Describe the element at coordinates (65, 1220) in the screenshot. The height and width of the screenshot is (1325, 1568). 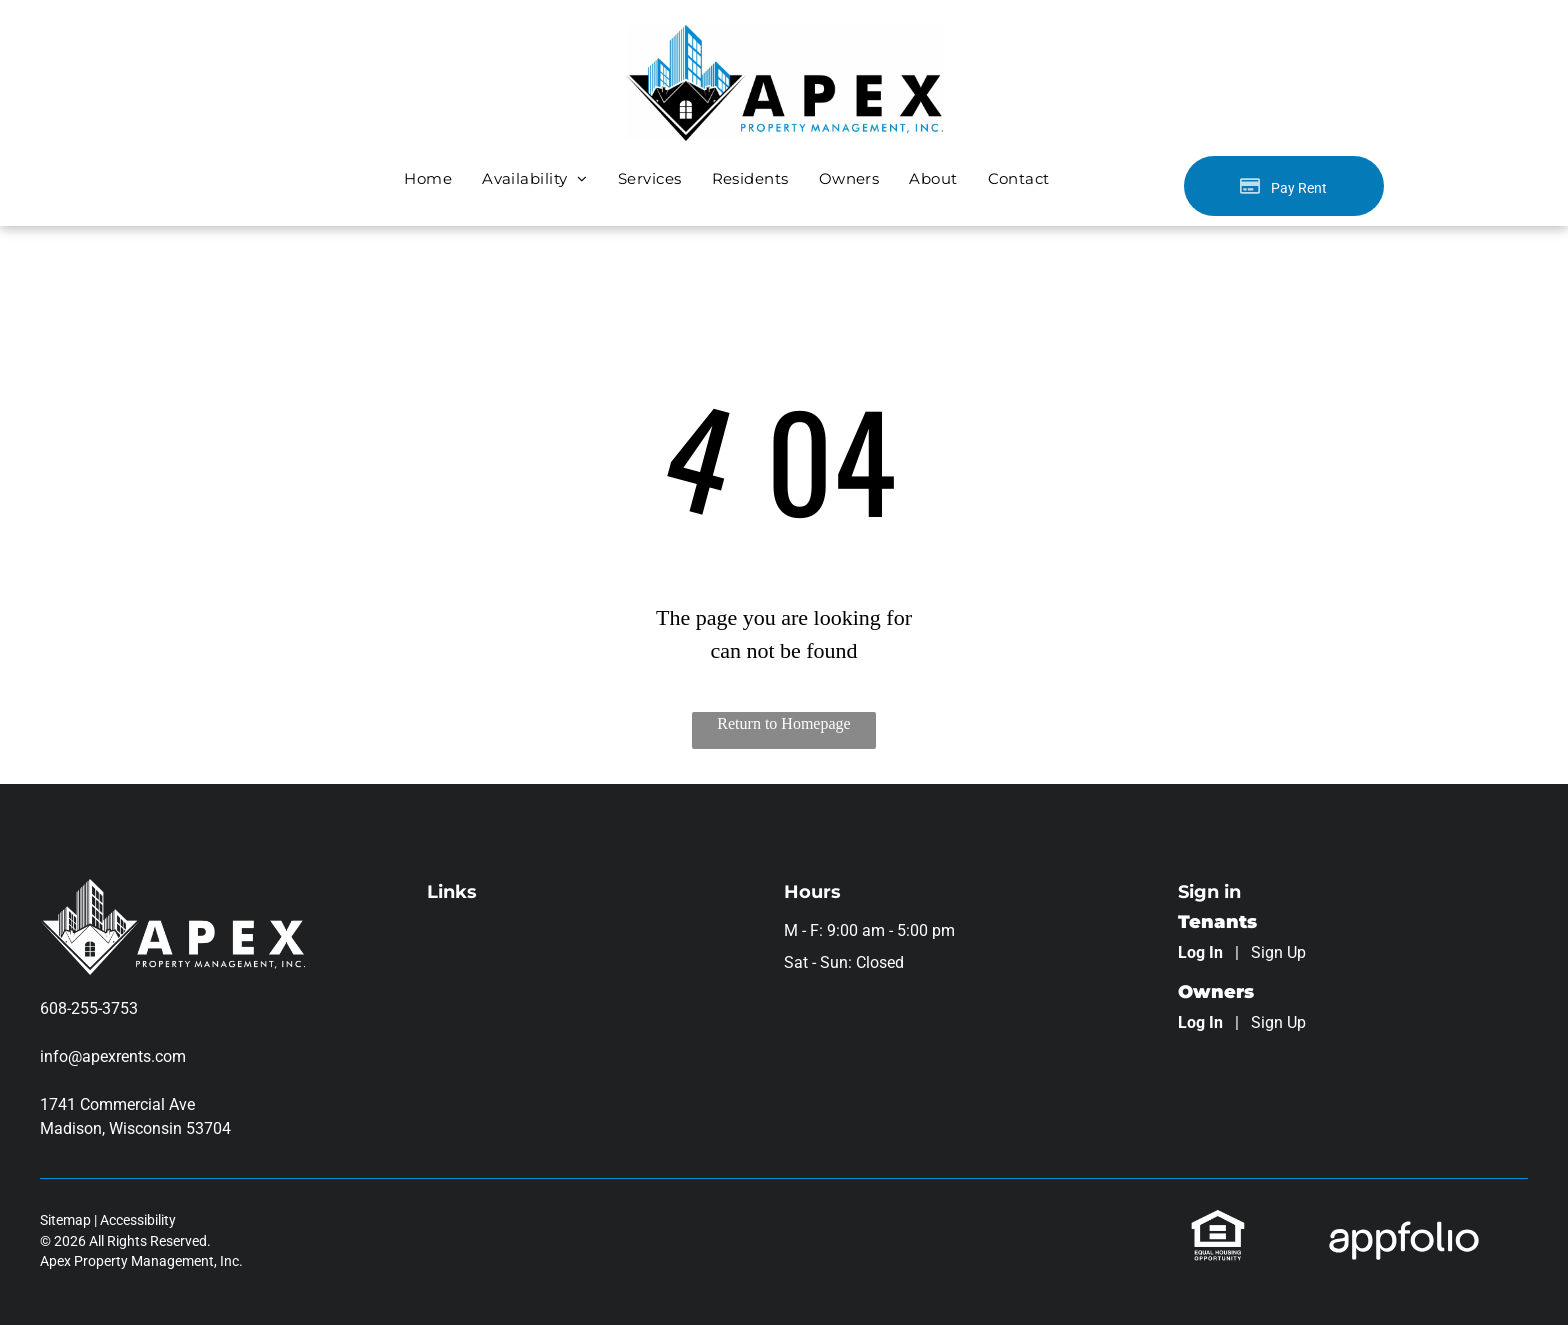
I see `Sitemap` at that location.